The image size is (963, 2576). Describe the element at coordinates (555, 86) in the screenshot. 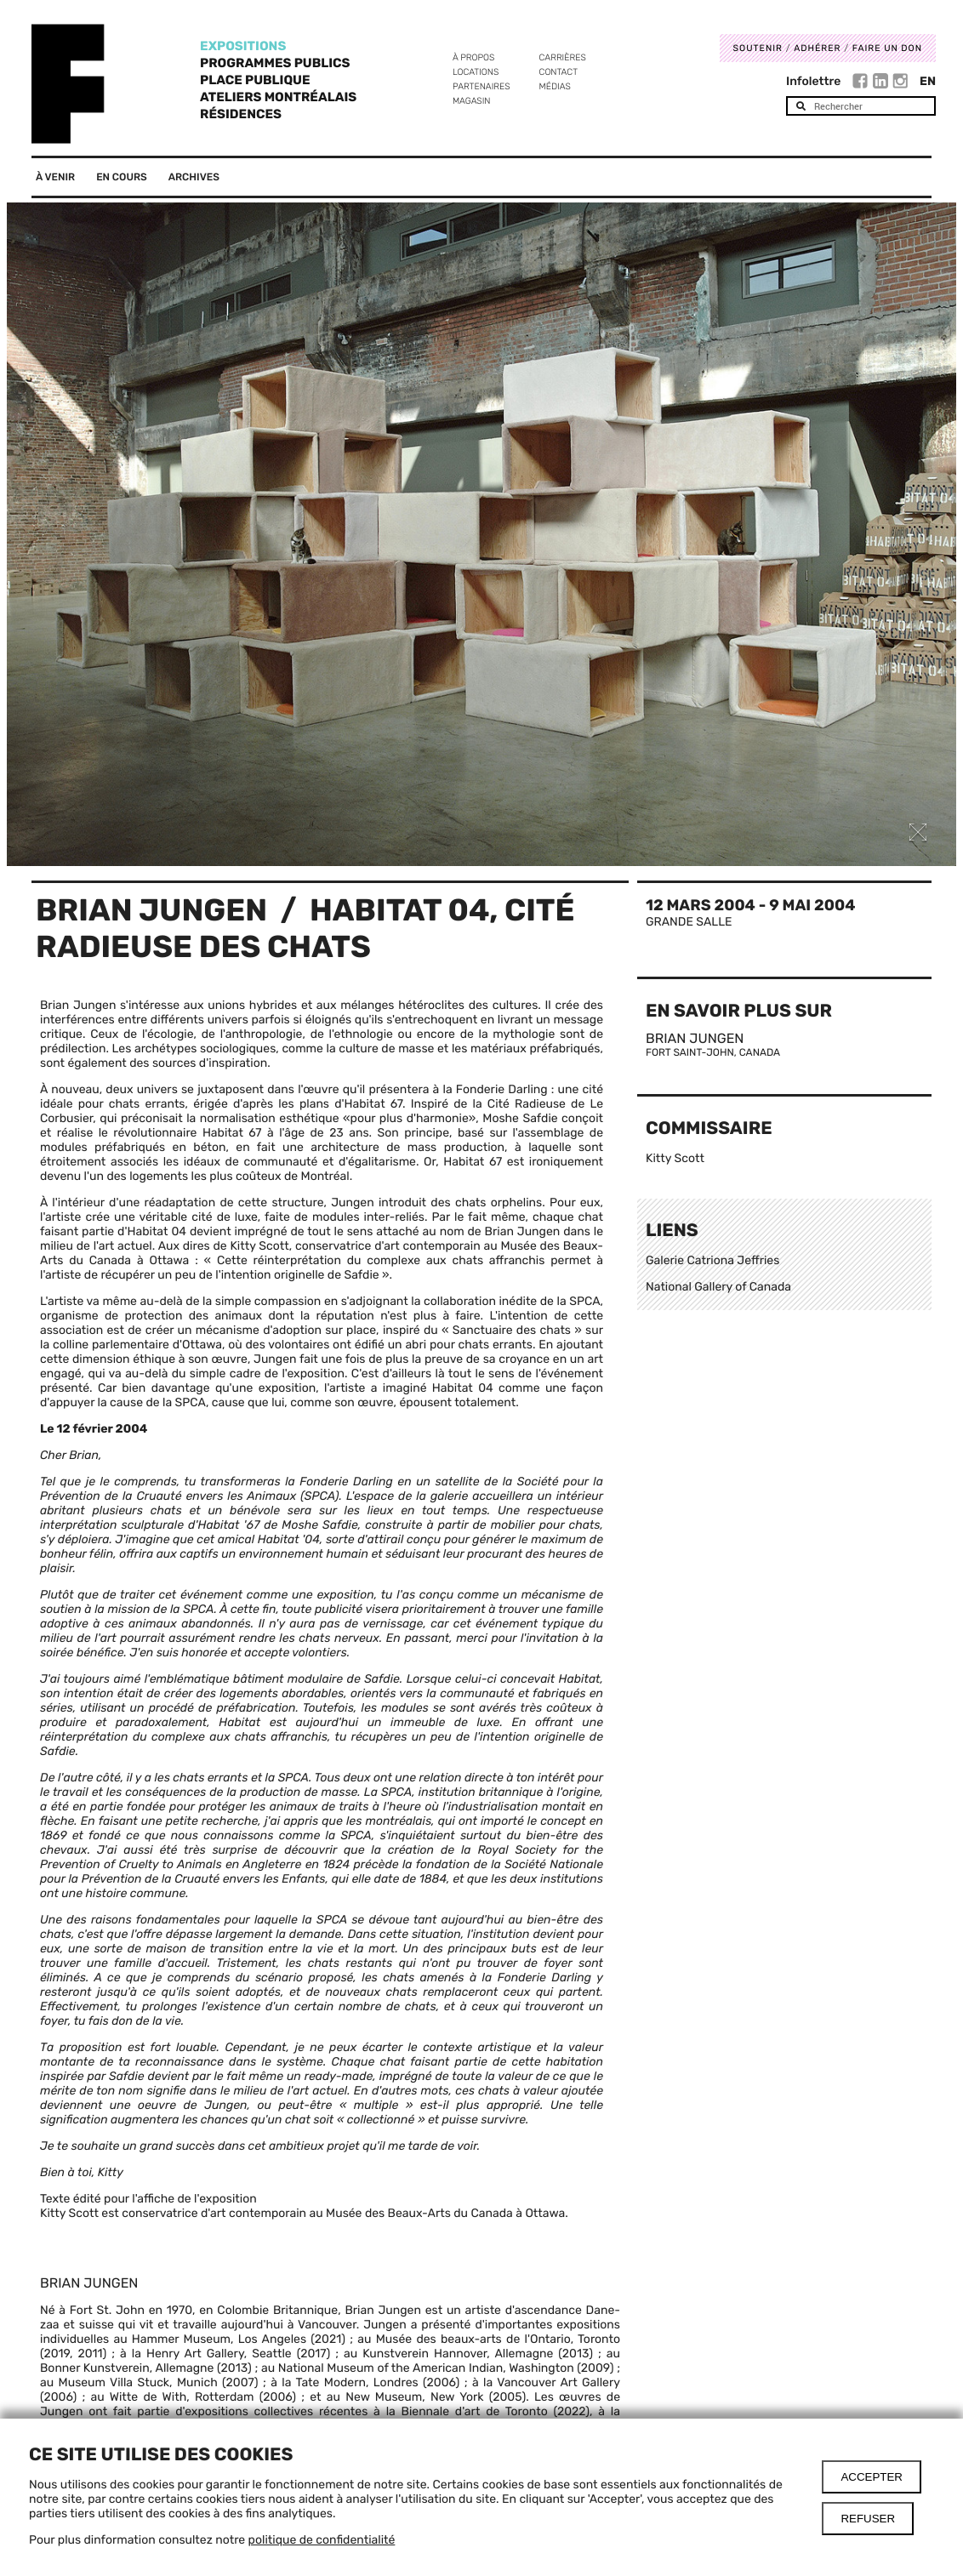

I see `Médias` at that location.